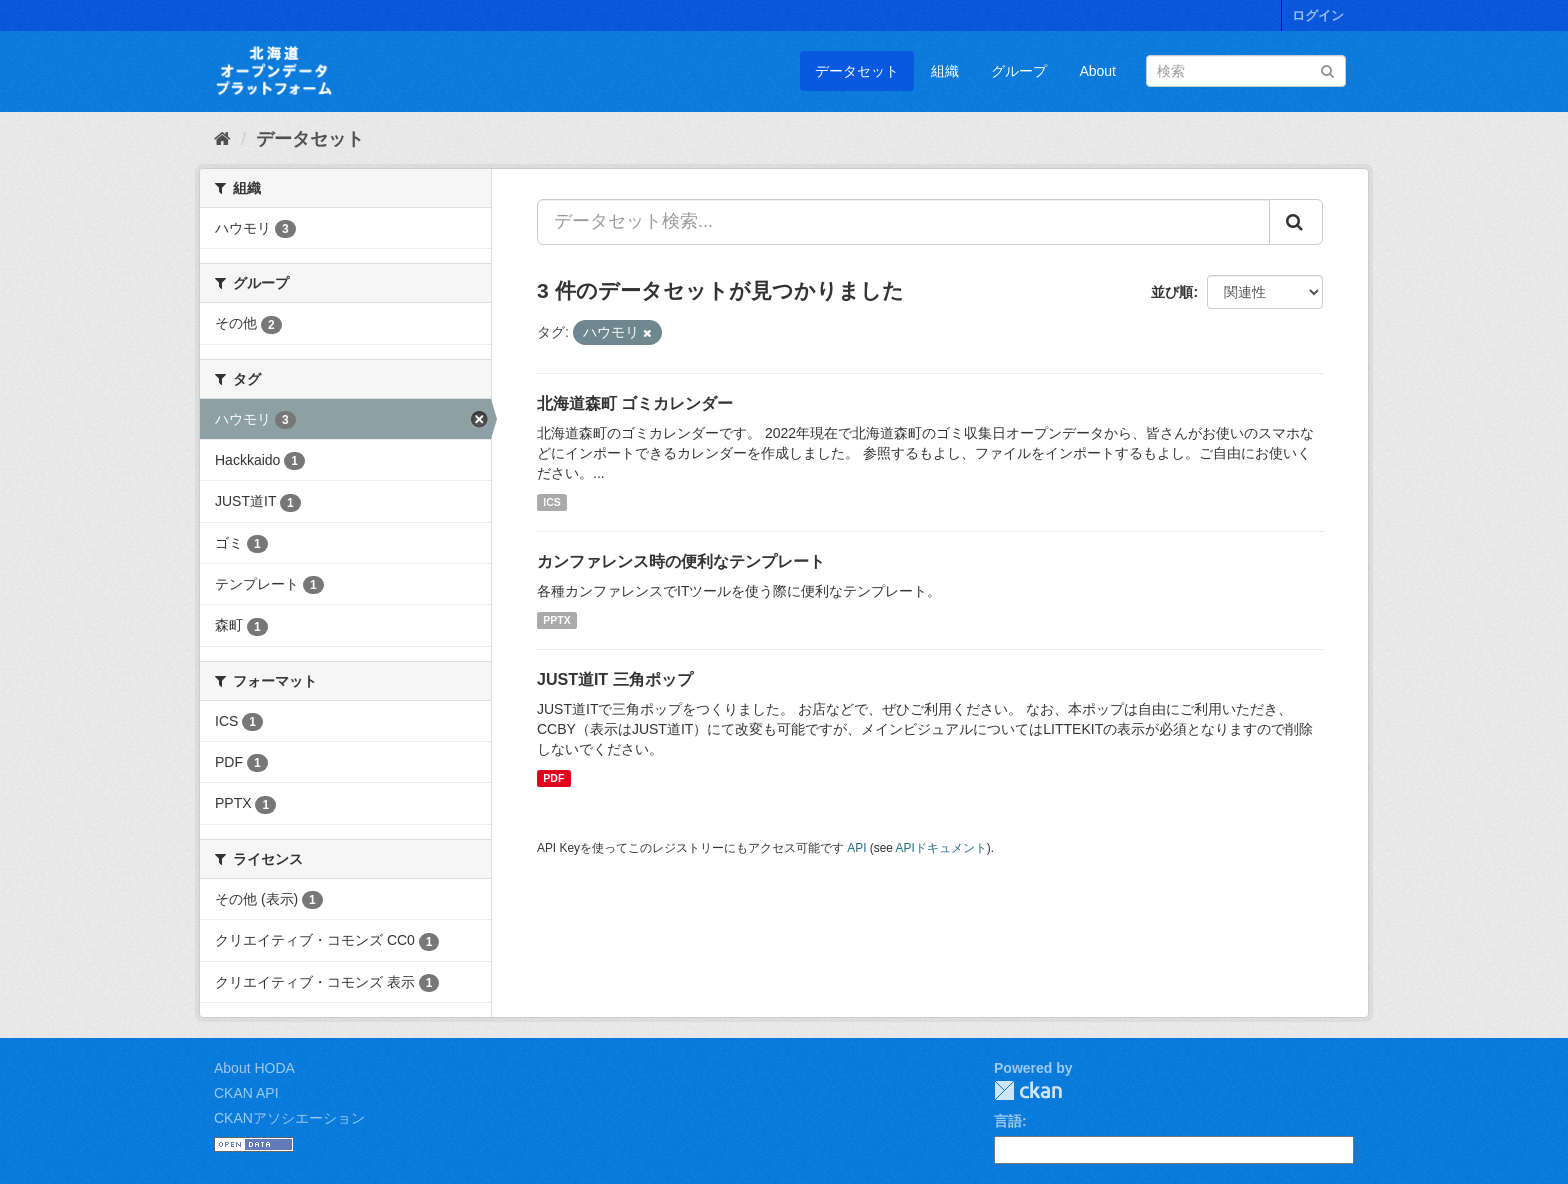 This screenshot has width=1568, height=1184. Describe the element at coordinates (1318, 15) in the screenshot. I see `ログイン` at that location.